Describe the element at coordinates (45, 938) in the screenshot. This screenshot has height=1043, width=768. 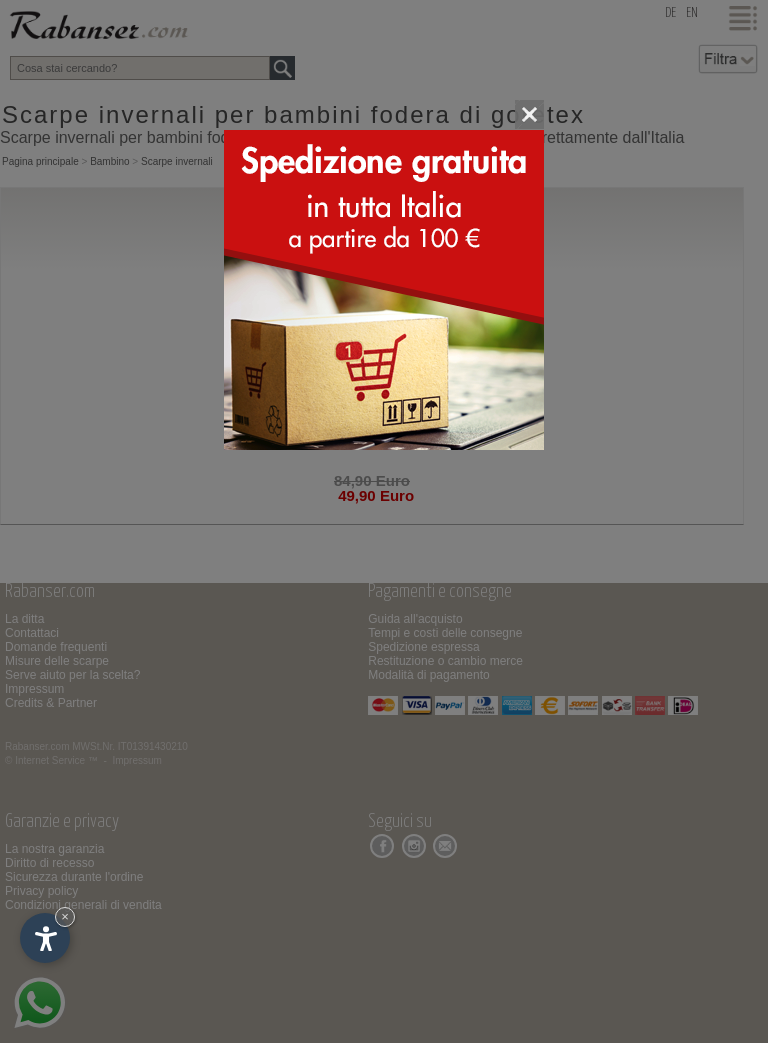
I see `[Apri opzioni accessibilità]` at that location.